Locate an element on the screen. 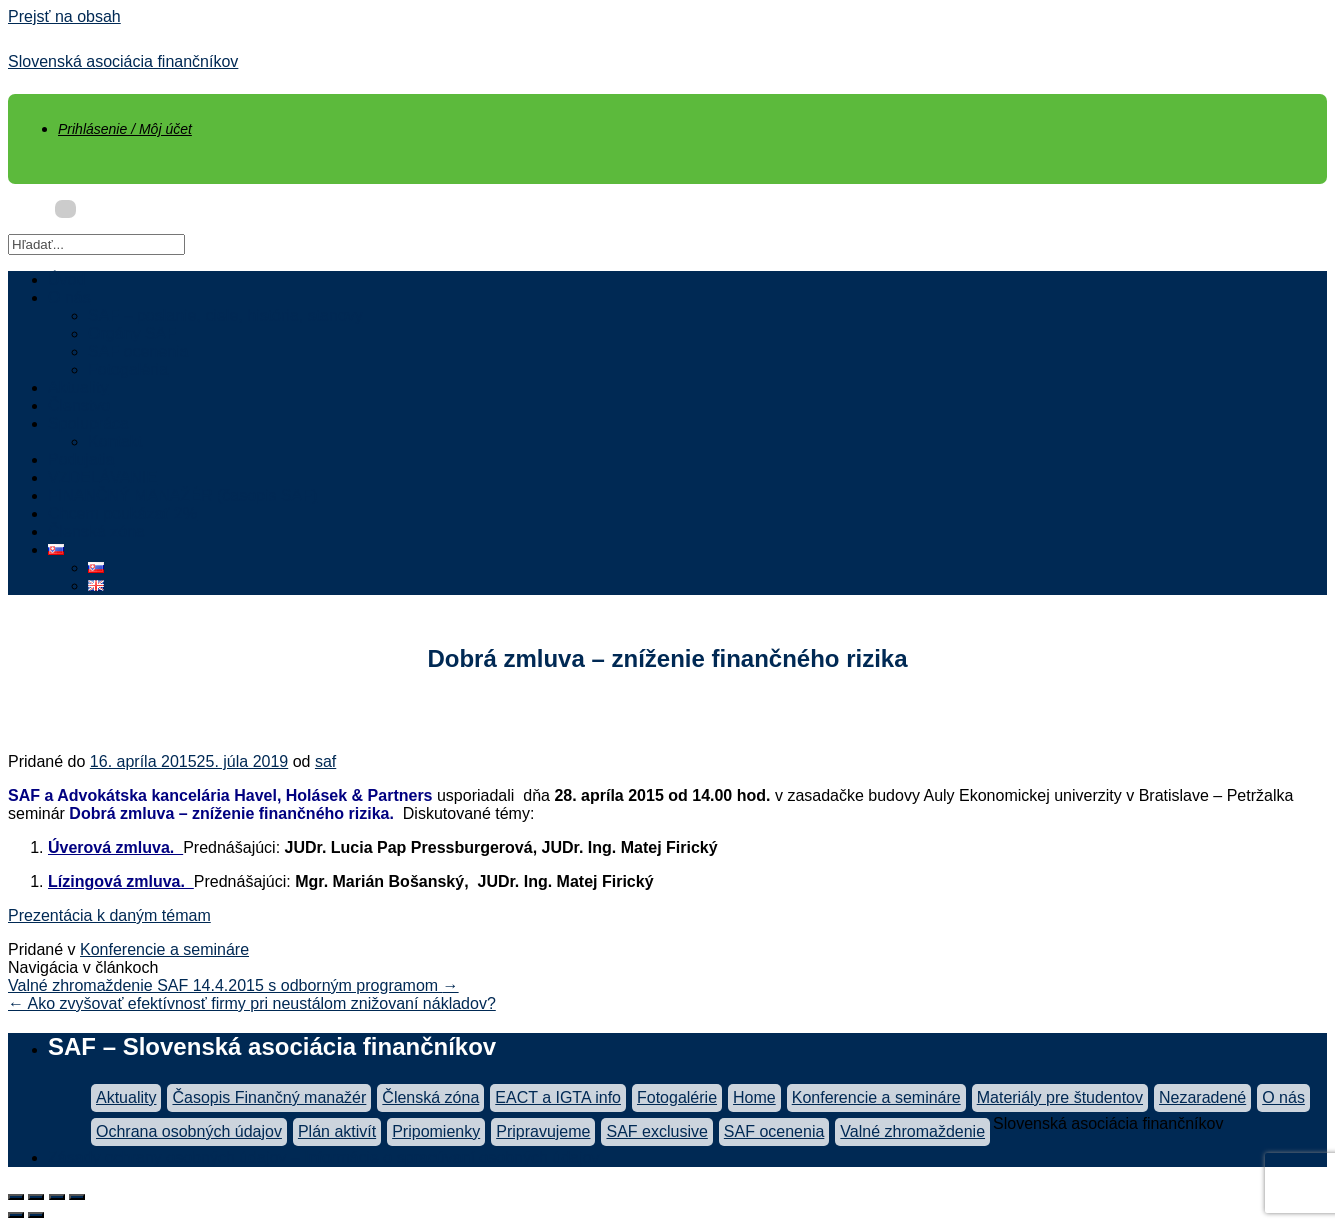 This screenshot has width=1335, height=1227. [Na celú obrazovku] is located at coordinates (57, 1197).